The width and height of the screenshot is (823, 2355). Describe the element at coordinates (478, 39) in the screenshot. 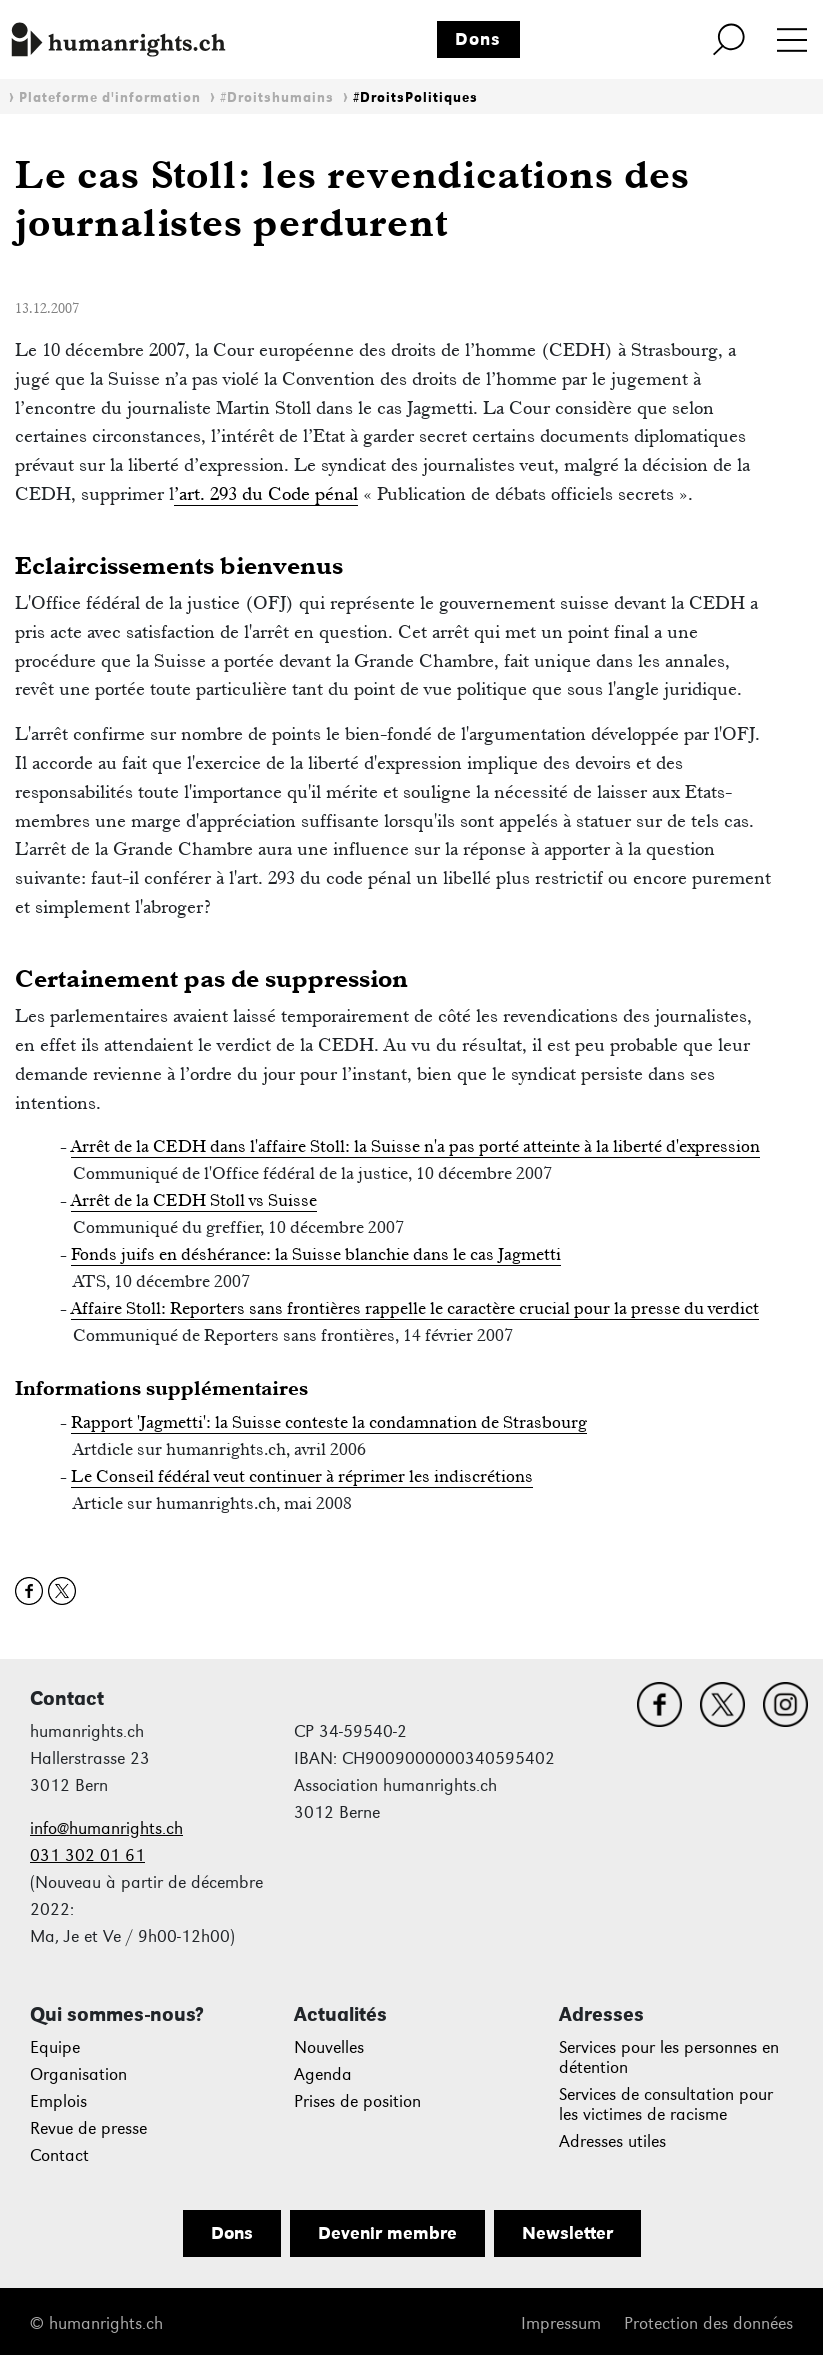

I see `Dons` at that location.